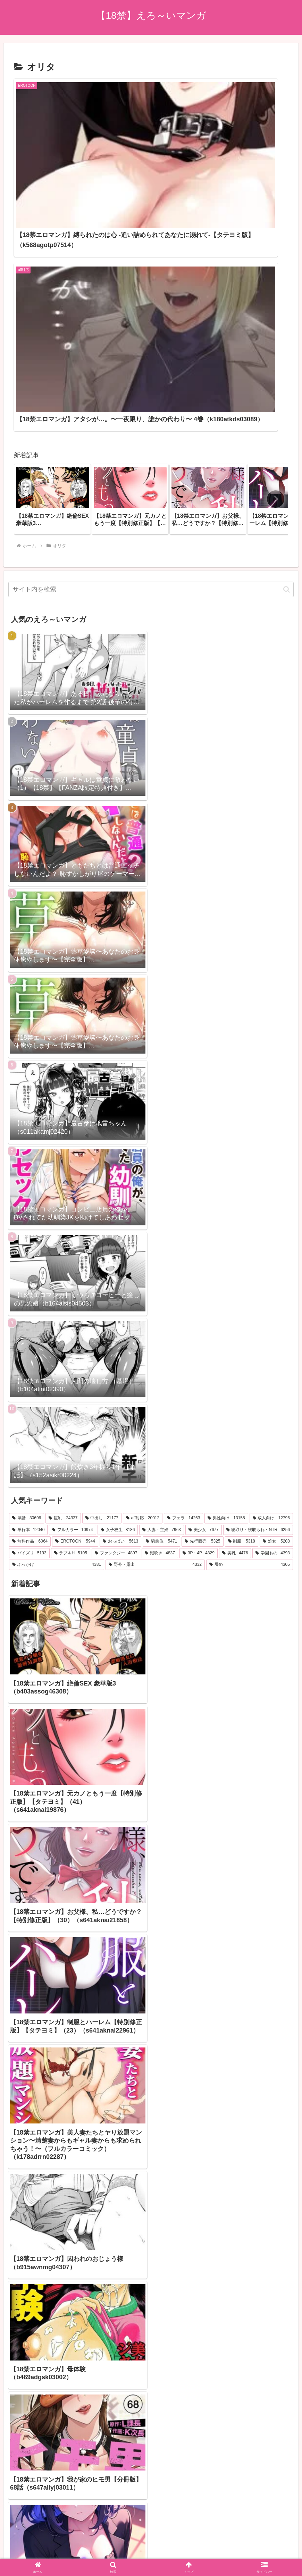 This screenshot has width=302, height=2576. What do you see at coordinates (241, 1280) in the screenshot?
I see `[制服 (5,318個の項目)]` at bounding box center [241, 1280].